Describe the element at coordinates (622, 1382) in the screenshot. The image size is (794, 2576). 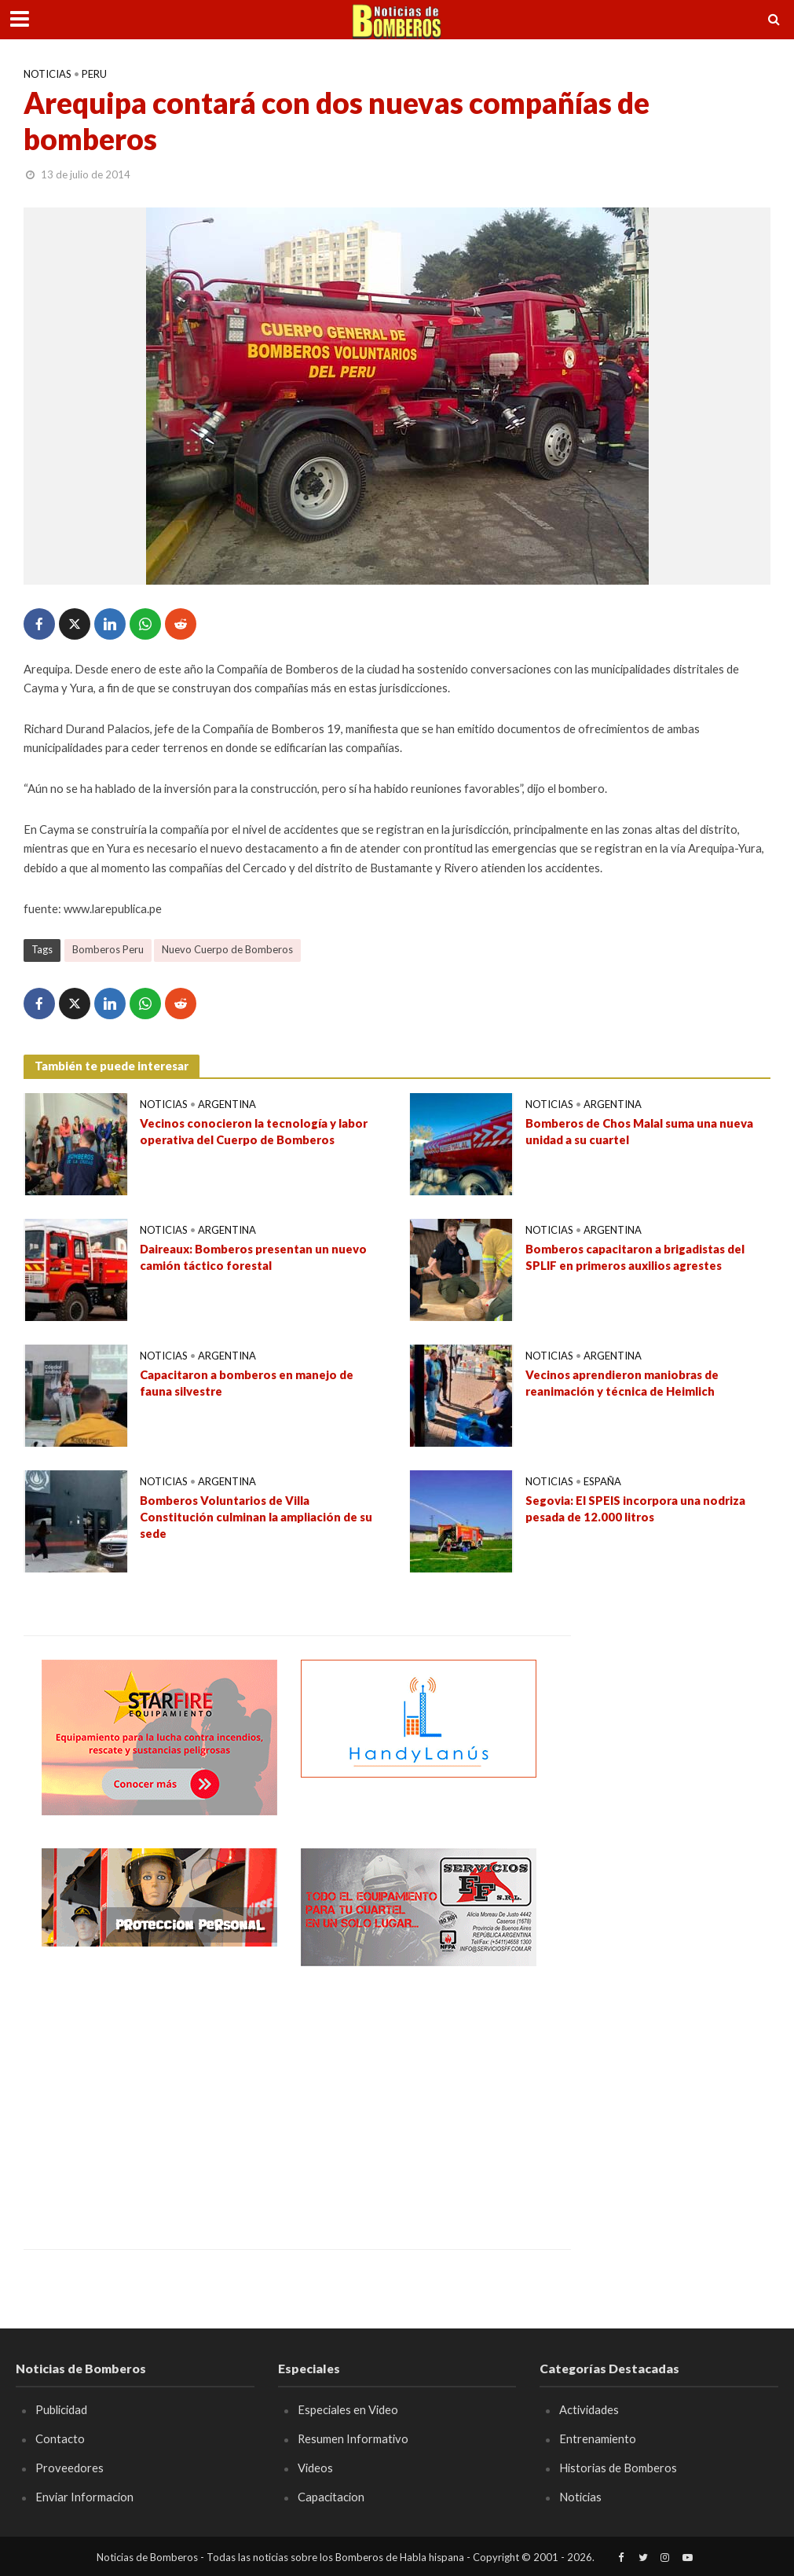
I see `Vecinos aprendieron maniobras de reanimación y técnica de Heimlich` at that location.